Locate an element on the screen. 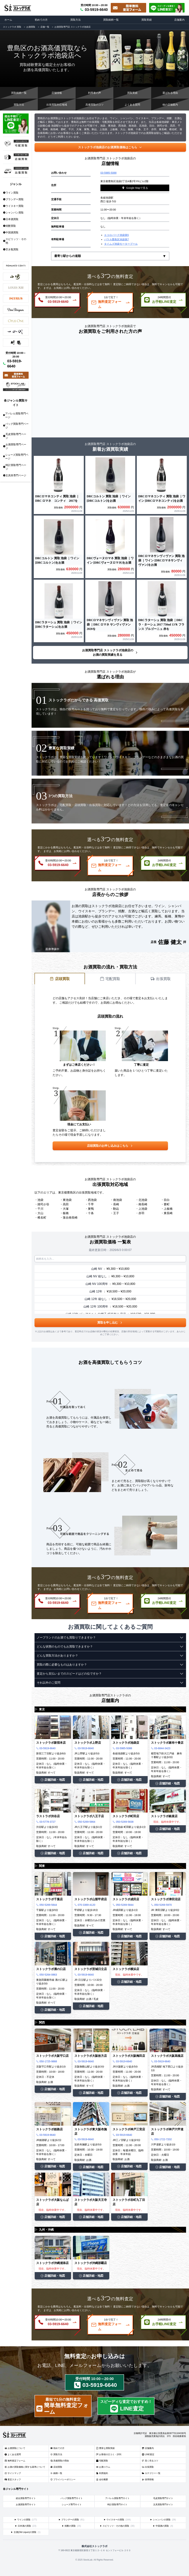 The image size is (189, 2576). 利用者の声 is located at coordinates (94, 92).